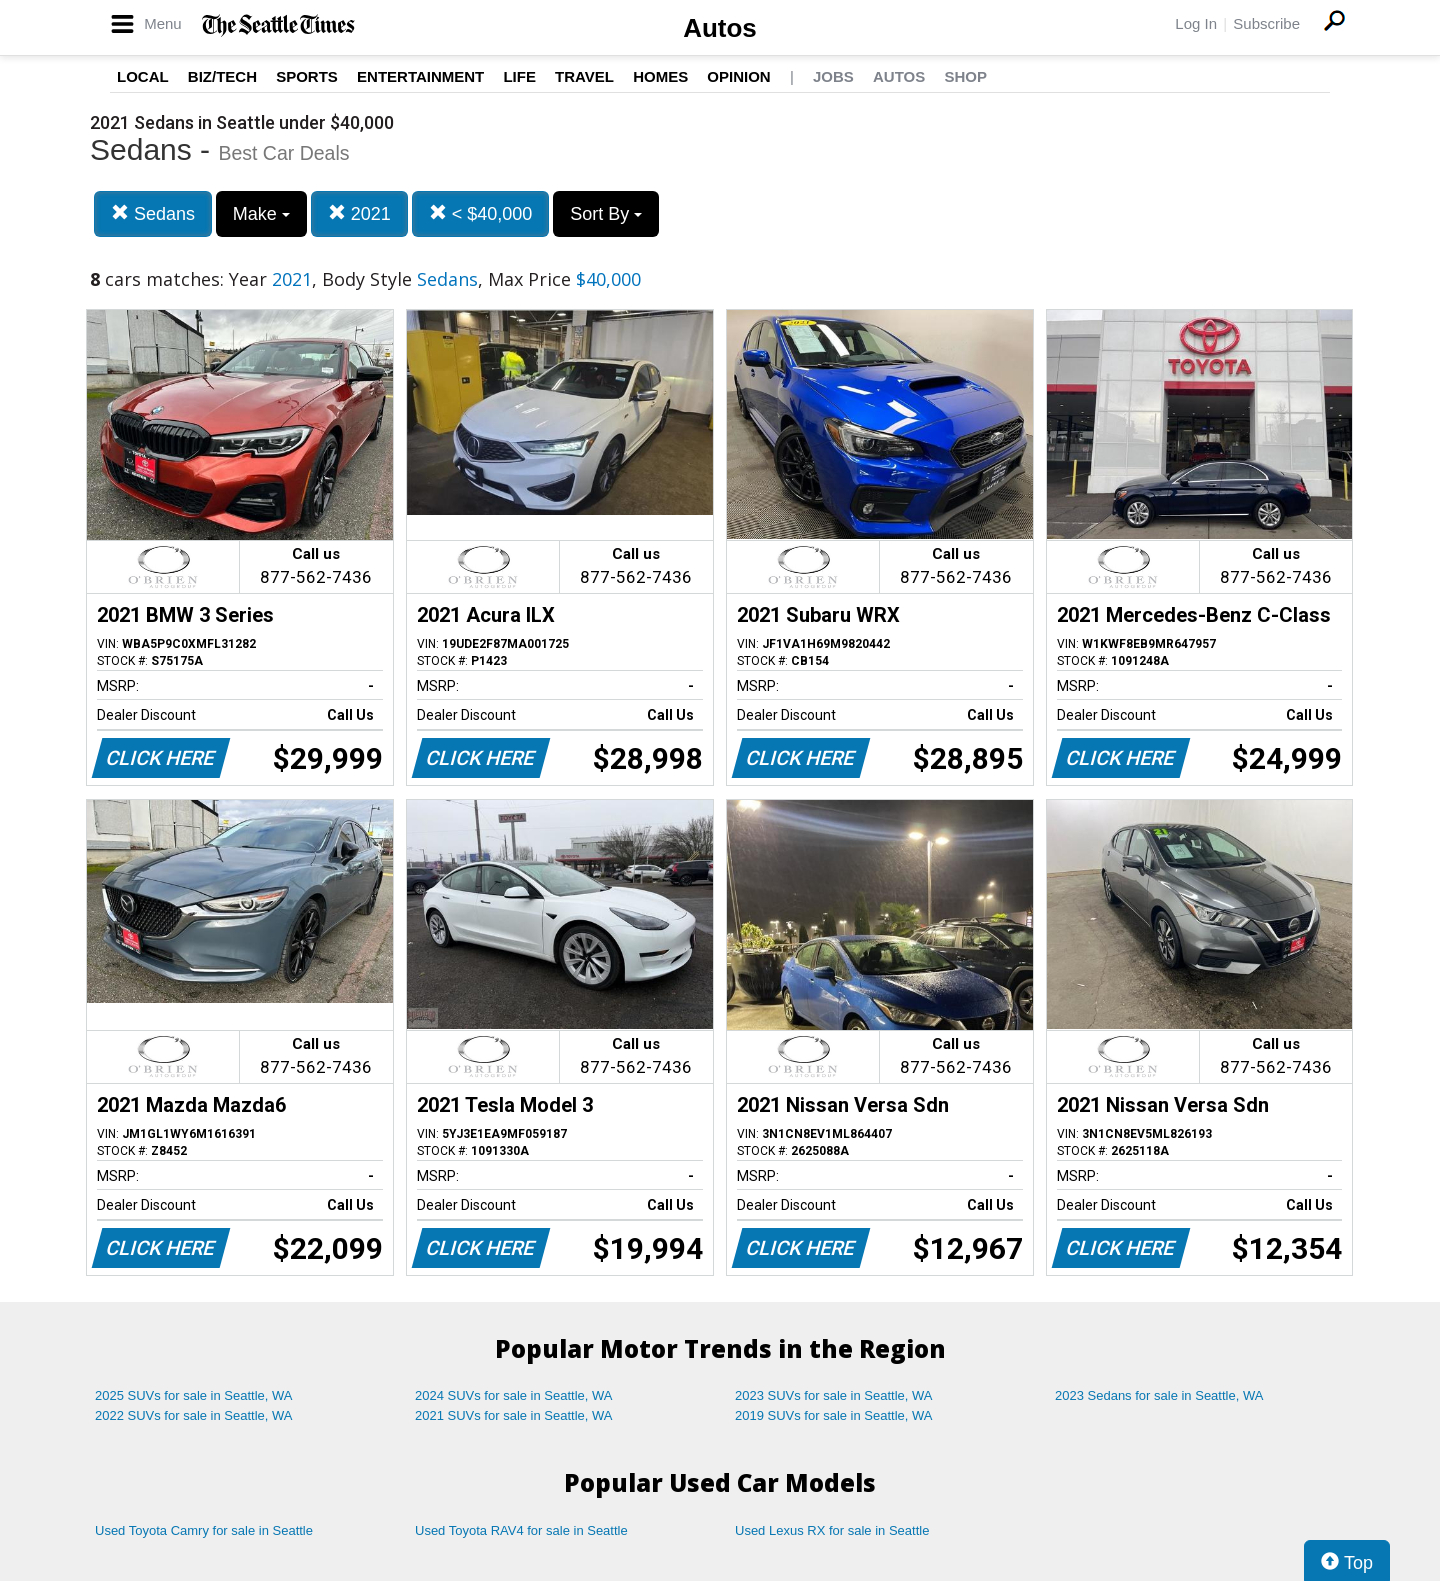 The height and width of the screenshot is (1581, 1440). Describe the element at coordinates (307, 76) in the screenshot. I see `Sports` at that location.